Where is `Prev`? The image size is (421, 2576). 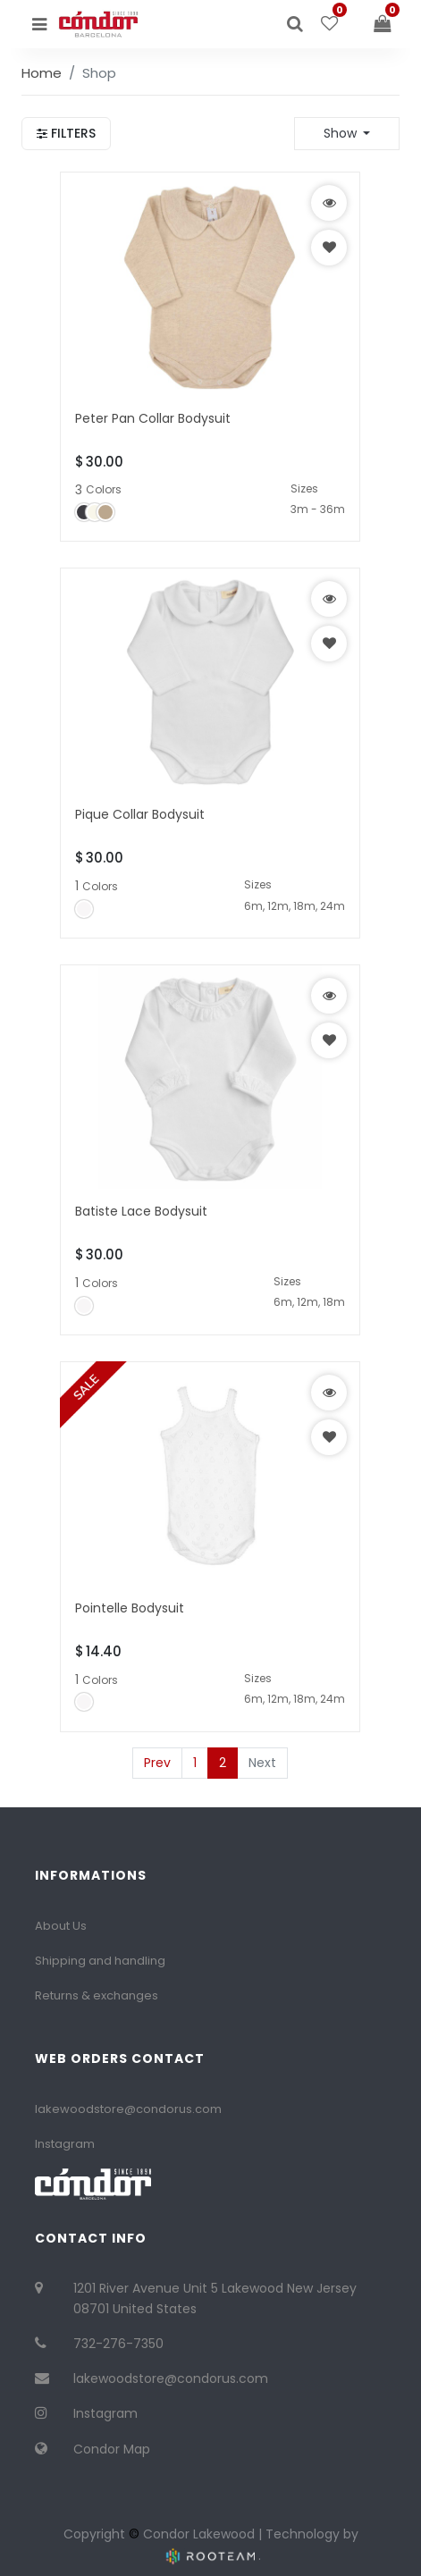 Prev is located at coordinates (157, 1763).